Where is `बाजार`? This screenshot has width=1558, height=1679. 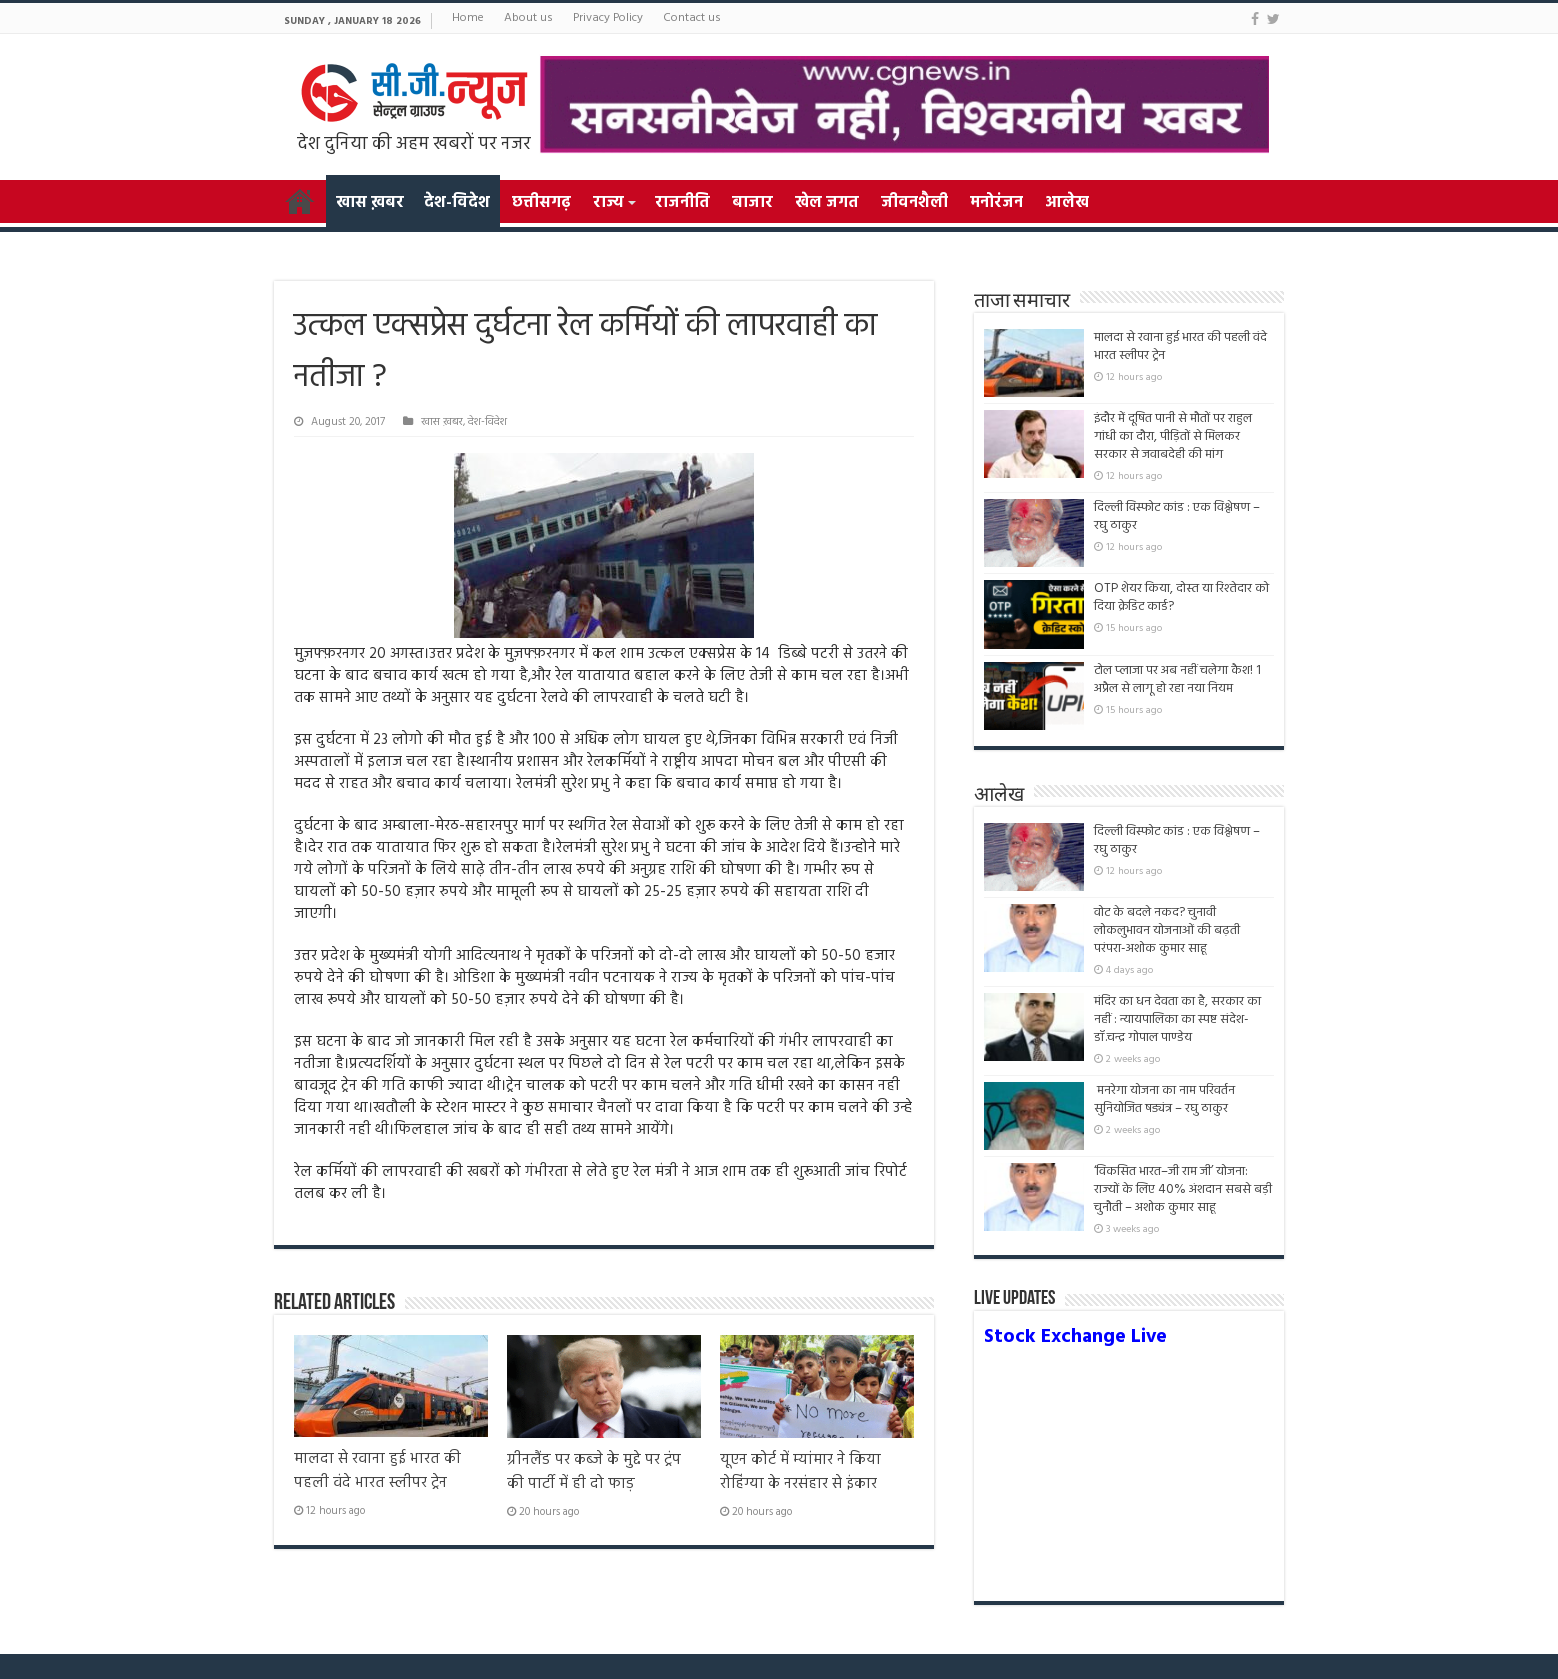 बाजार is located at coordinates (752, 203).